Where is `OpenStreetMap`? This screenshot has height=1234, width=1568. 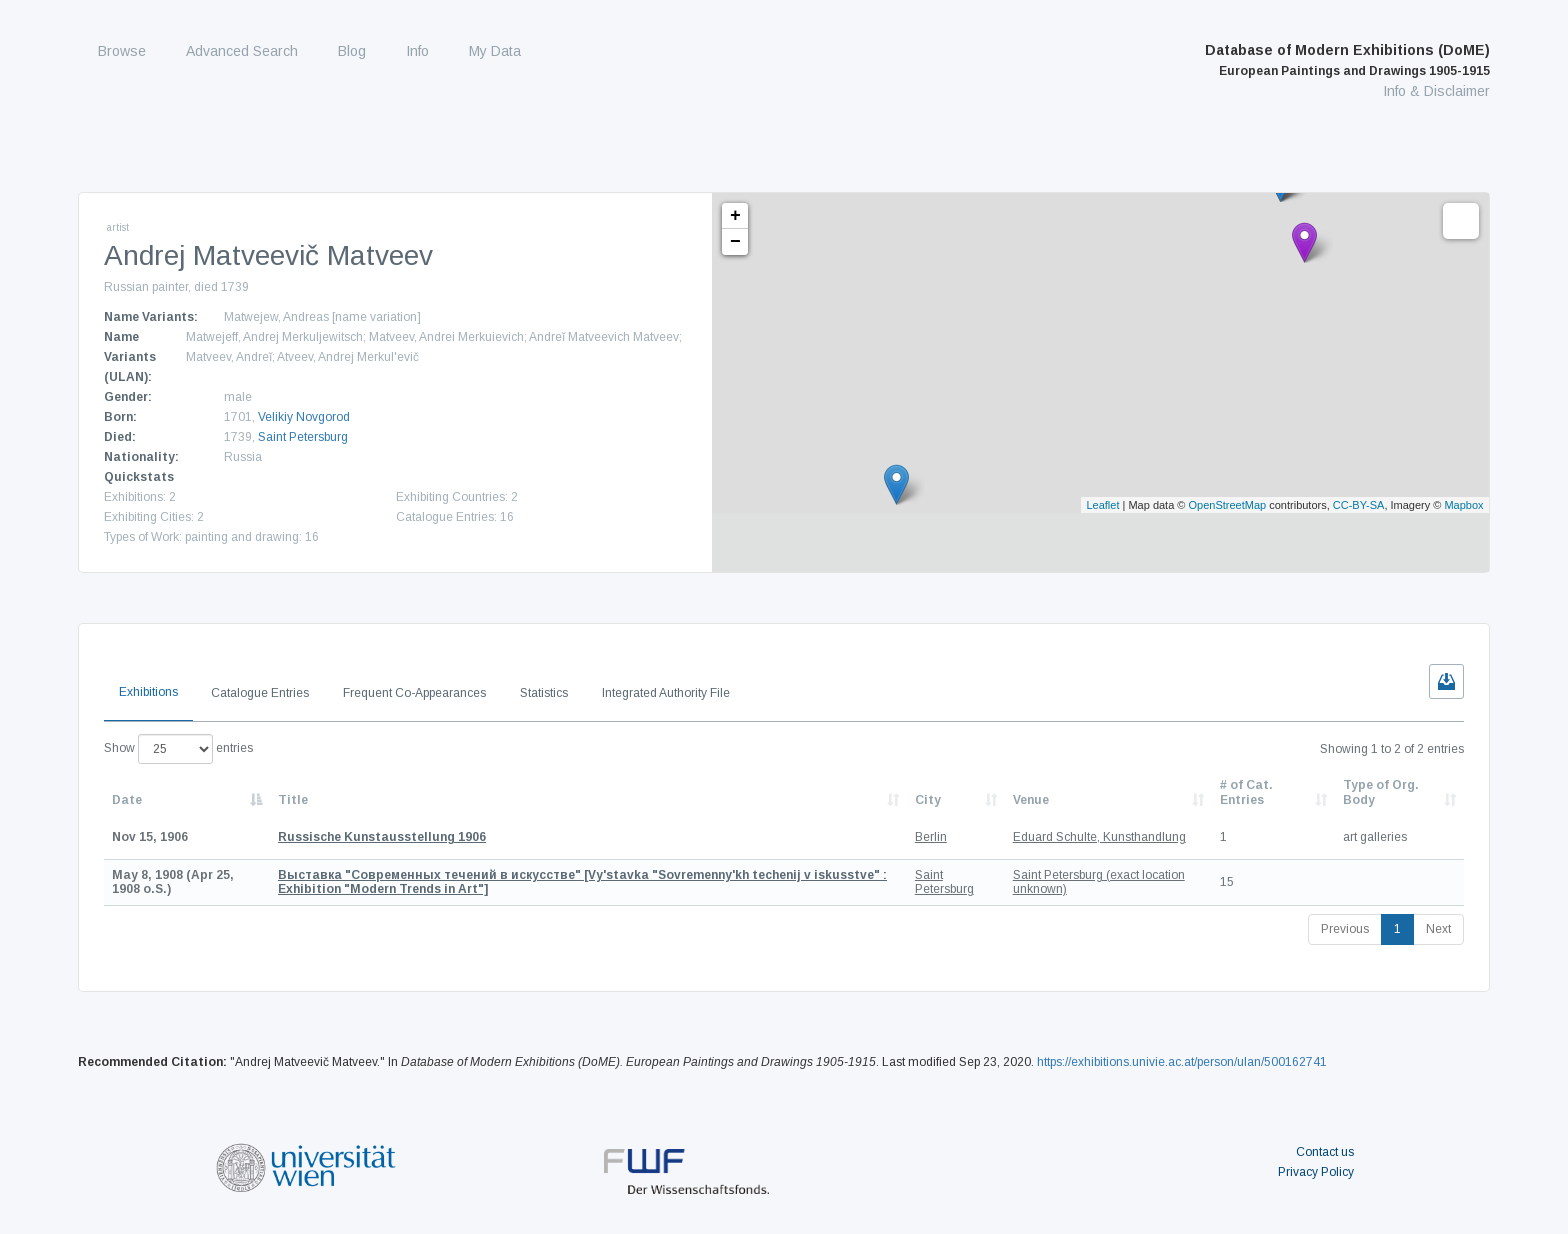 OpenStreetMap is located at coordinates (1228, 505).